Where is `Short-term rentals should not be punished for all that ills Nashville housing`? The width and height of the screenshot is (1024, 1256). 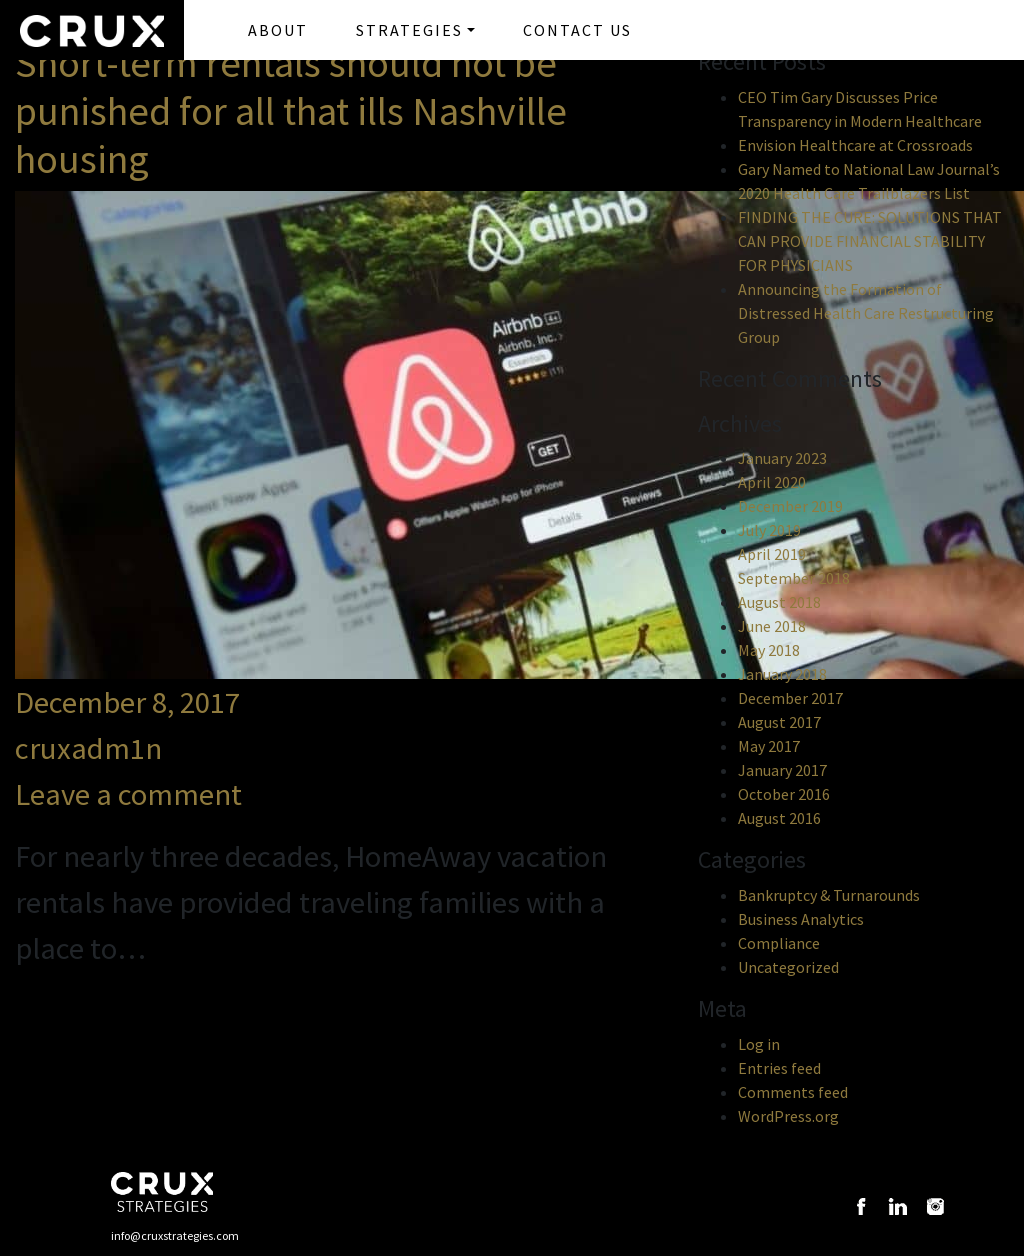
Short-term rentals should not be punished for all that ills Nashville housing is located at coordinates (291, 111).